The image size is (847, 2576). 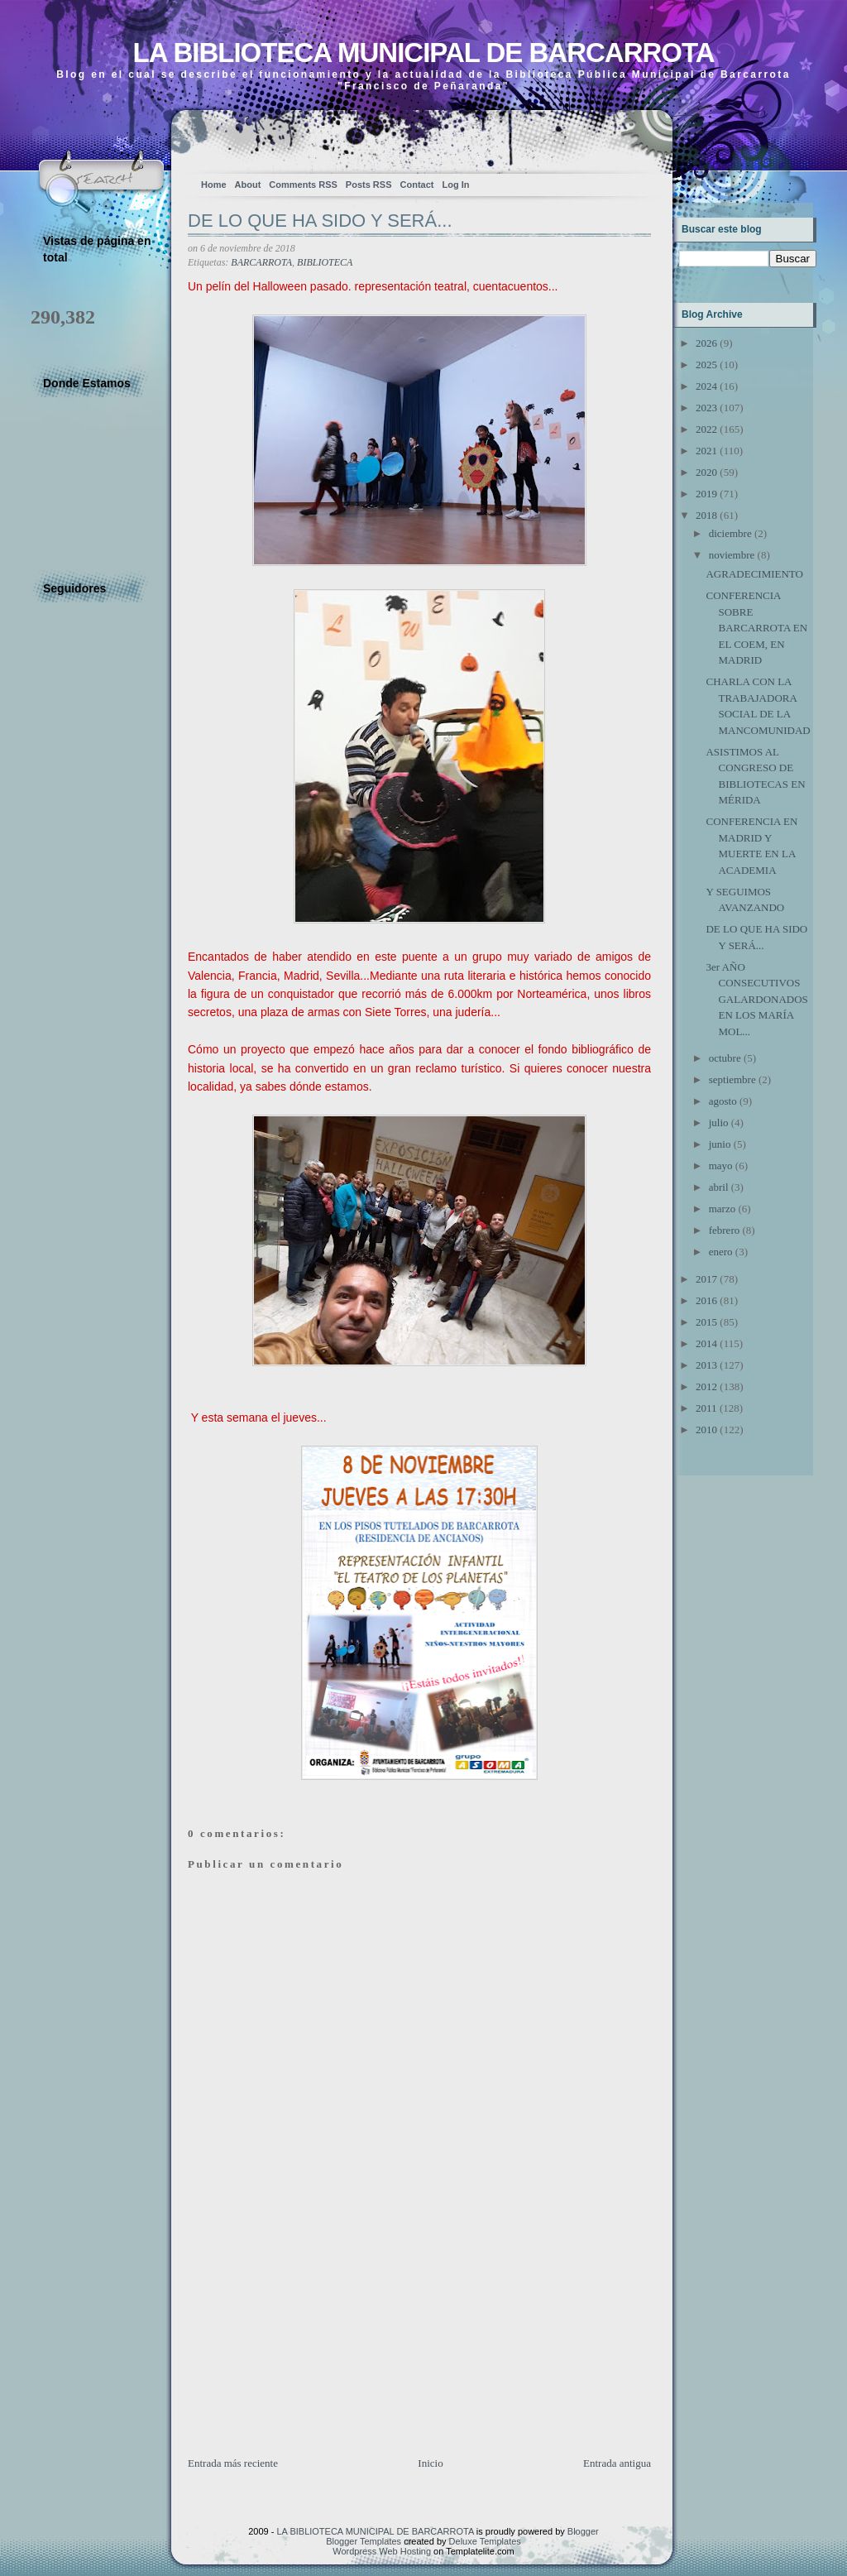 I want to click on noviembre, so click(x=732, y=555).